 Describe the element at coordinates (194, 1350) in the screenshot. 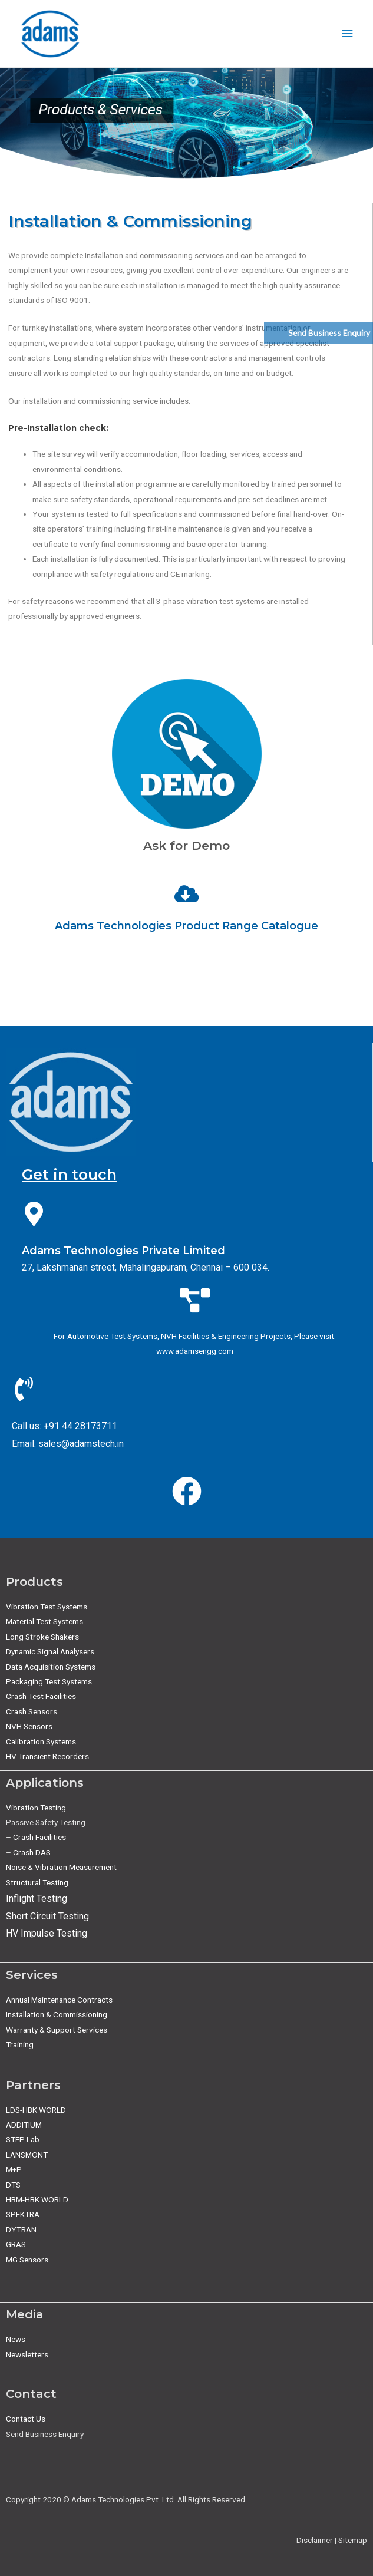

I see `www.adamsengg.com` at that location.